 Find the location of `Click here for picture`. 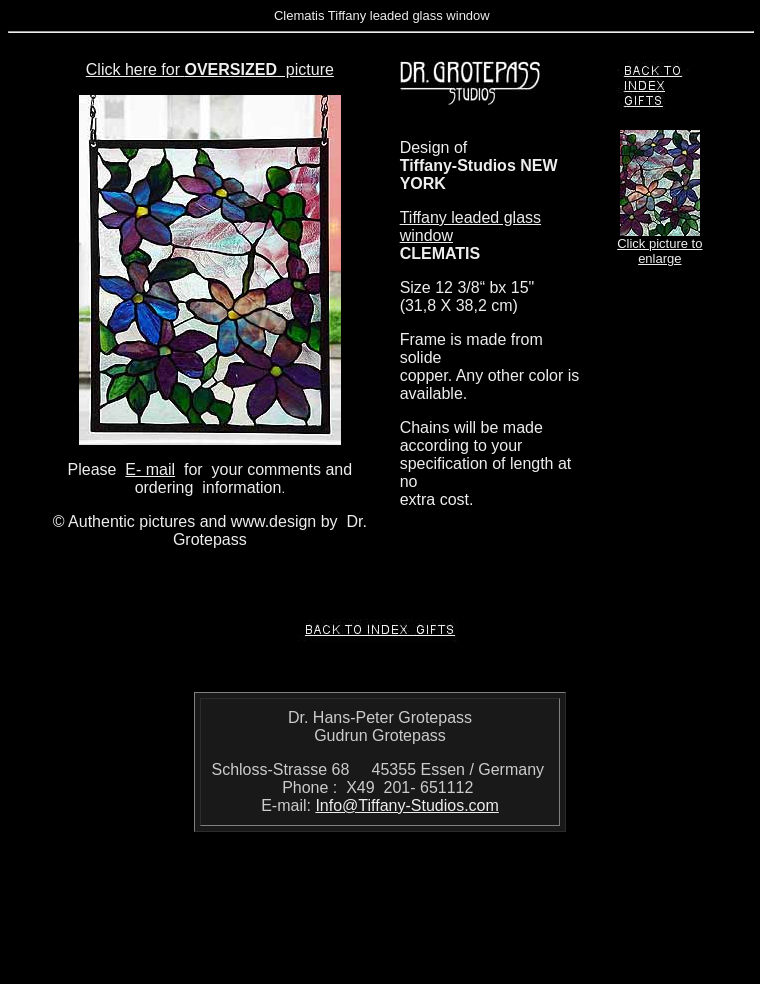

Click here for picture is located at coordinates (210, 69).